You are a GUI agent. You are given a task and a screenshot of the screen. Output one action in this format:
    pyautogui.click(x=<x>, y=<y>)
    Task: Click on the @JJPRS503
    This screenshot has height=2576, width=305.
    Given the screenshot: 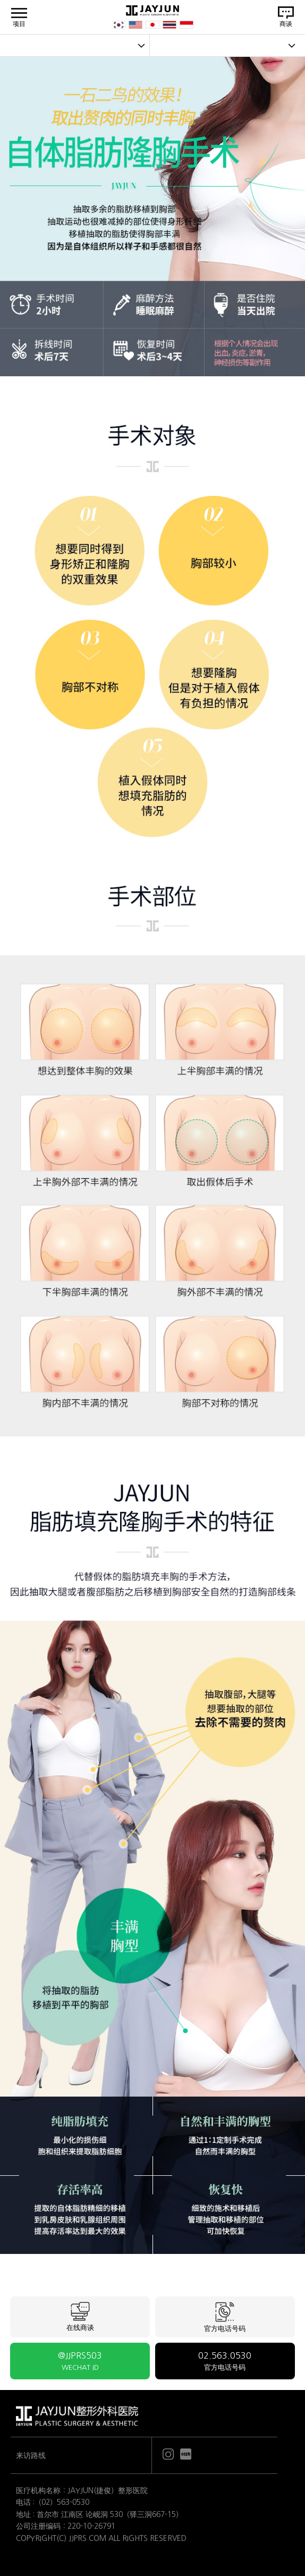 What is the action you would take?
    pyautogui.click(x=80, y=2361)
    